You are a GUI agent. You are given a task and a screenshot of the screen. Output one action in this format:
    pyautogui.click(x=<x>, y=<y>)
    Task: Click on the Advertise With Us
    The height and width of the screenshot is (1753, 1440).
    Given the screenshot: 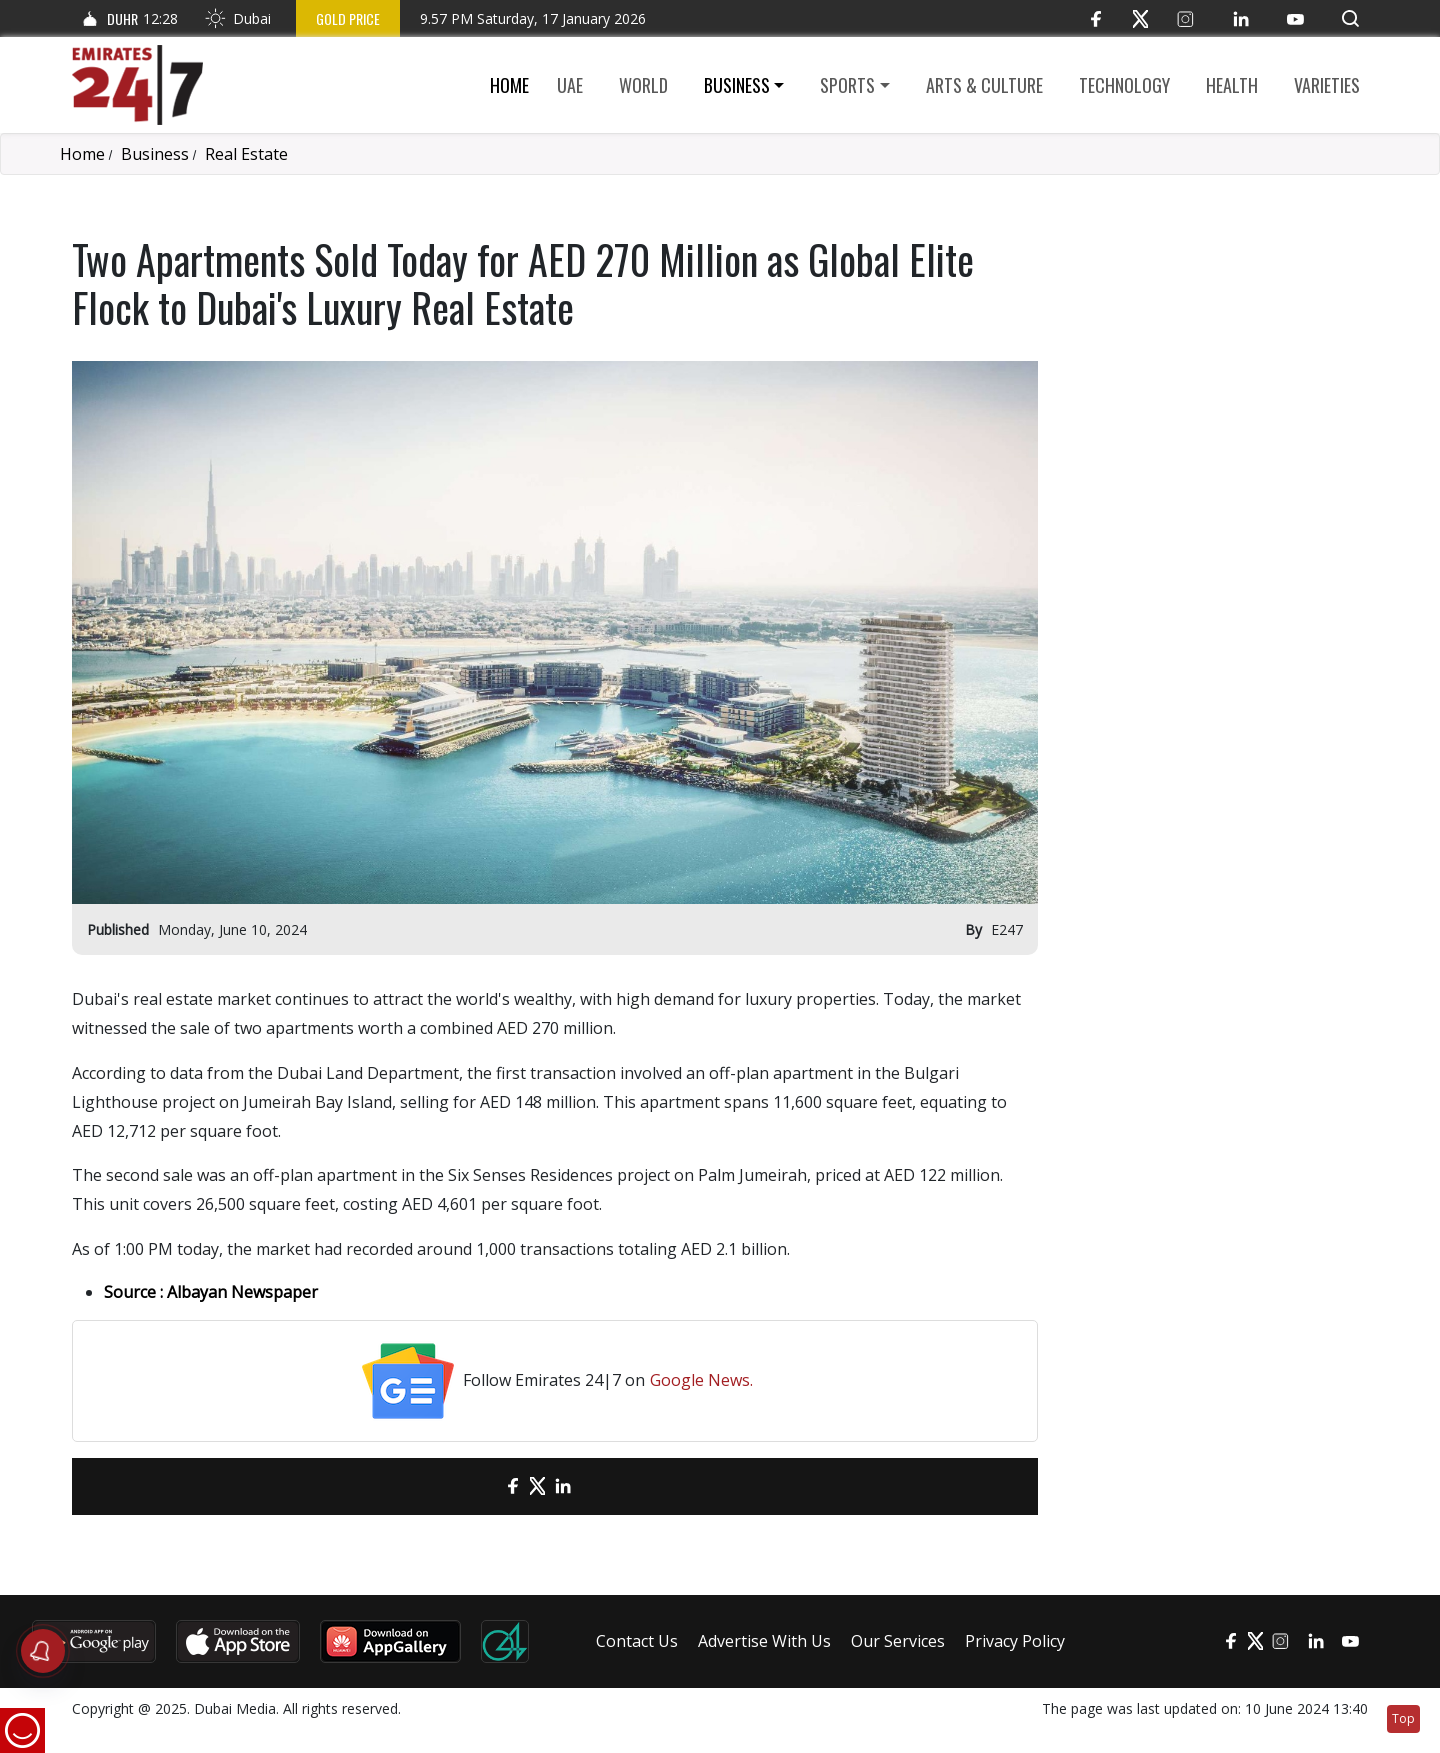 What is the action you would take?
    pyautogui.click(x=764, y=1641)
    